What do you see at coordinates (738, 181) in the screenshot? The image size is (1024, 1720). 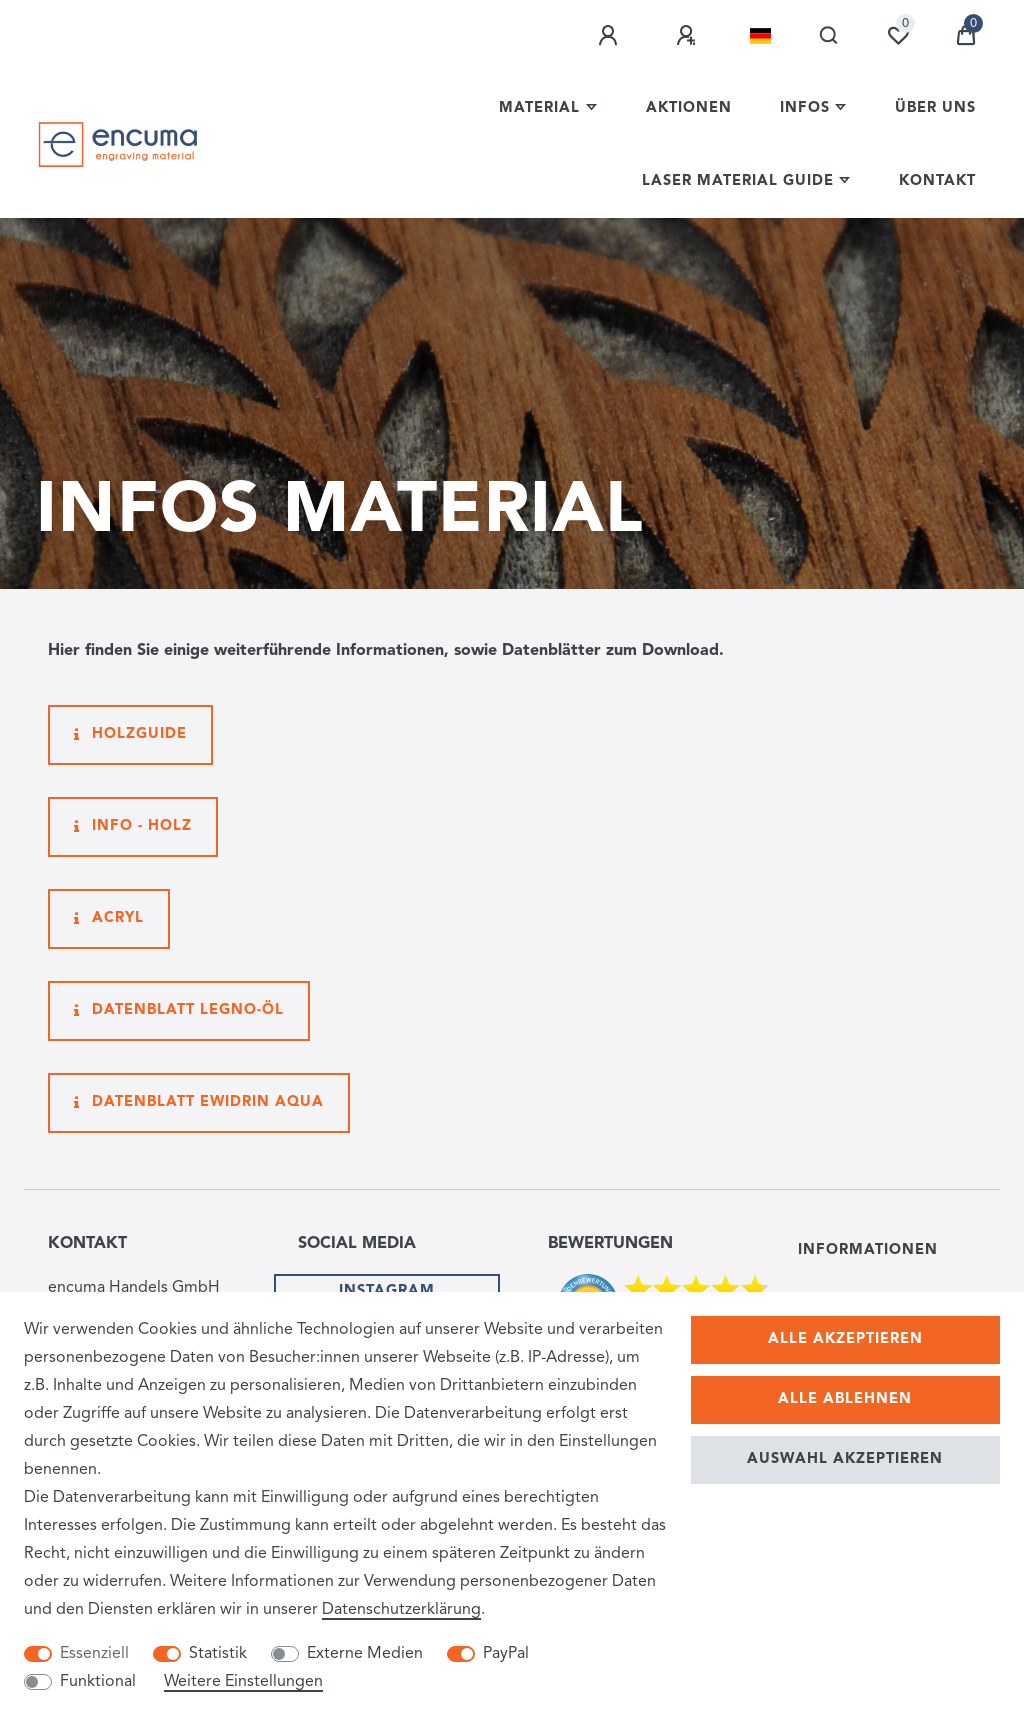 I see `Laser Material Guide` at bounding box center [738, 181].